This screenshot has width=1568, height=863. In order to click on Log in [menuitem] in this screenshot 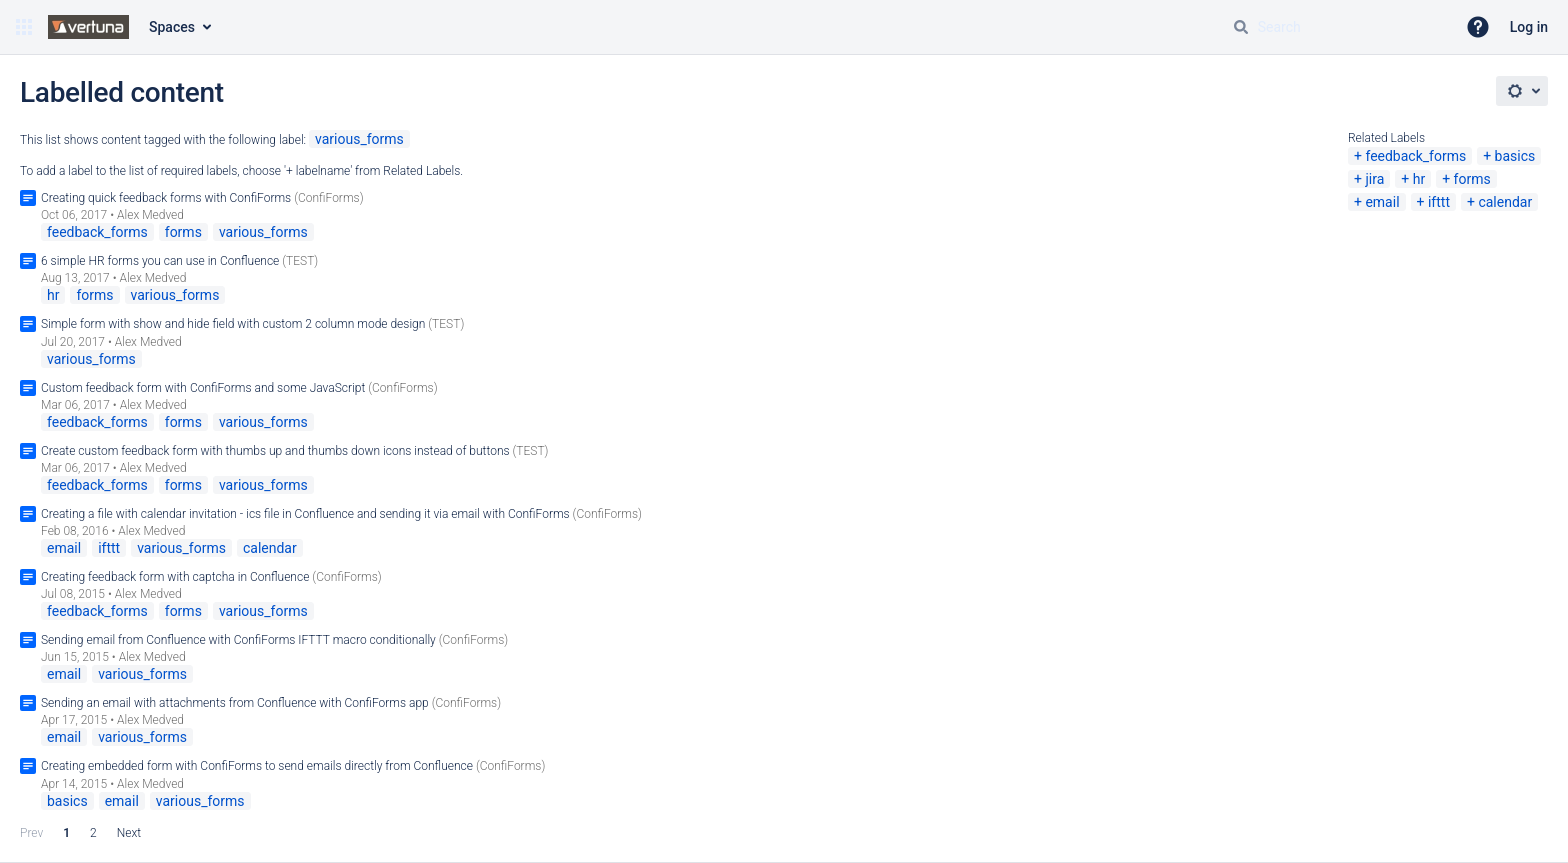, I will do `click(1529, 27)`.